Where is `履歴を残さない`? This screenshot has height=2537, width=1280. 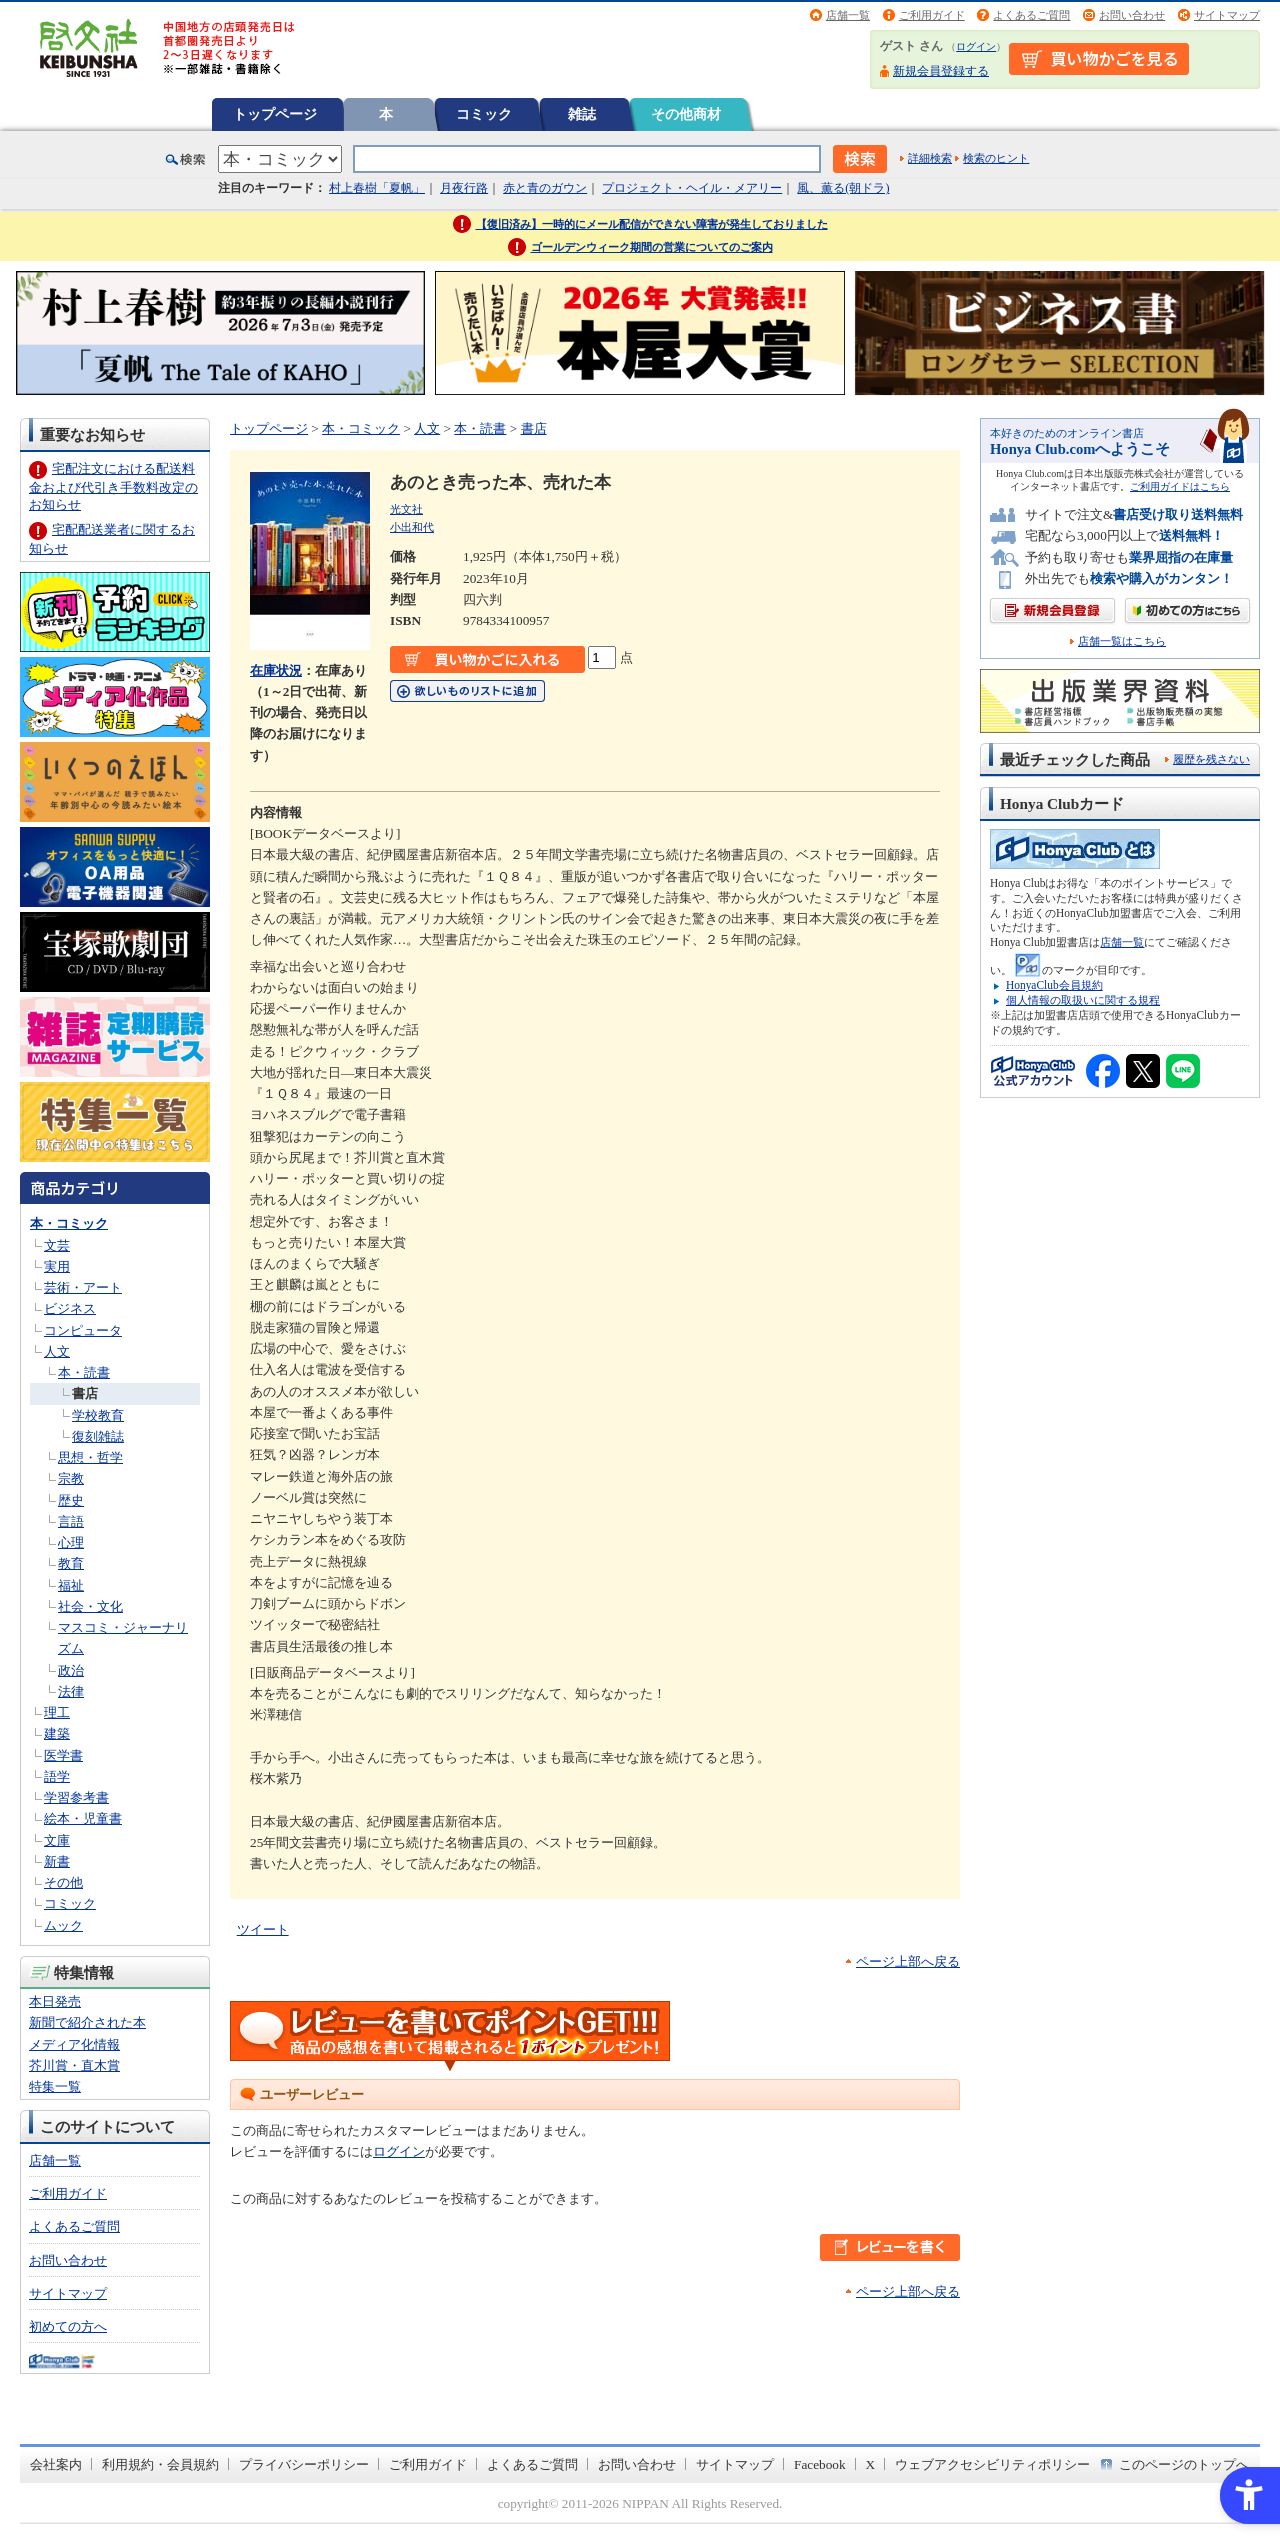
履歴を残さない is located at coordinates (1211, 759).